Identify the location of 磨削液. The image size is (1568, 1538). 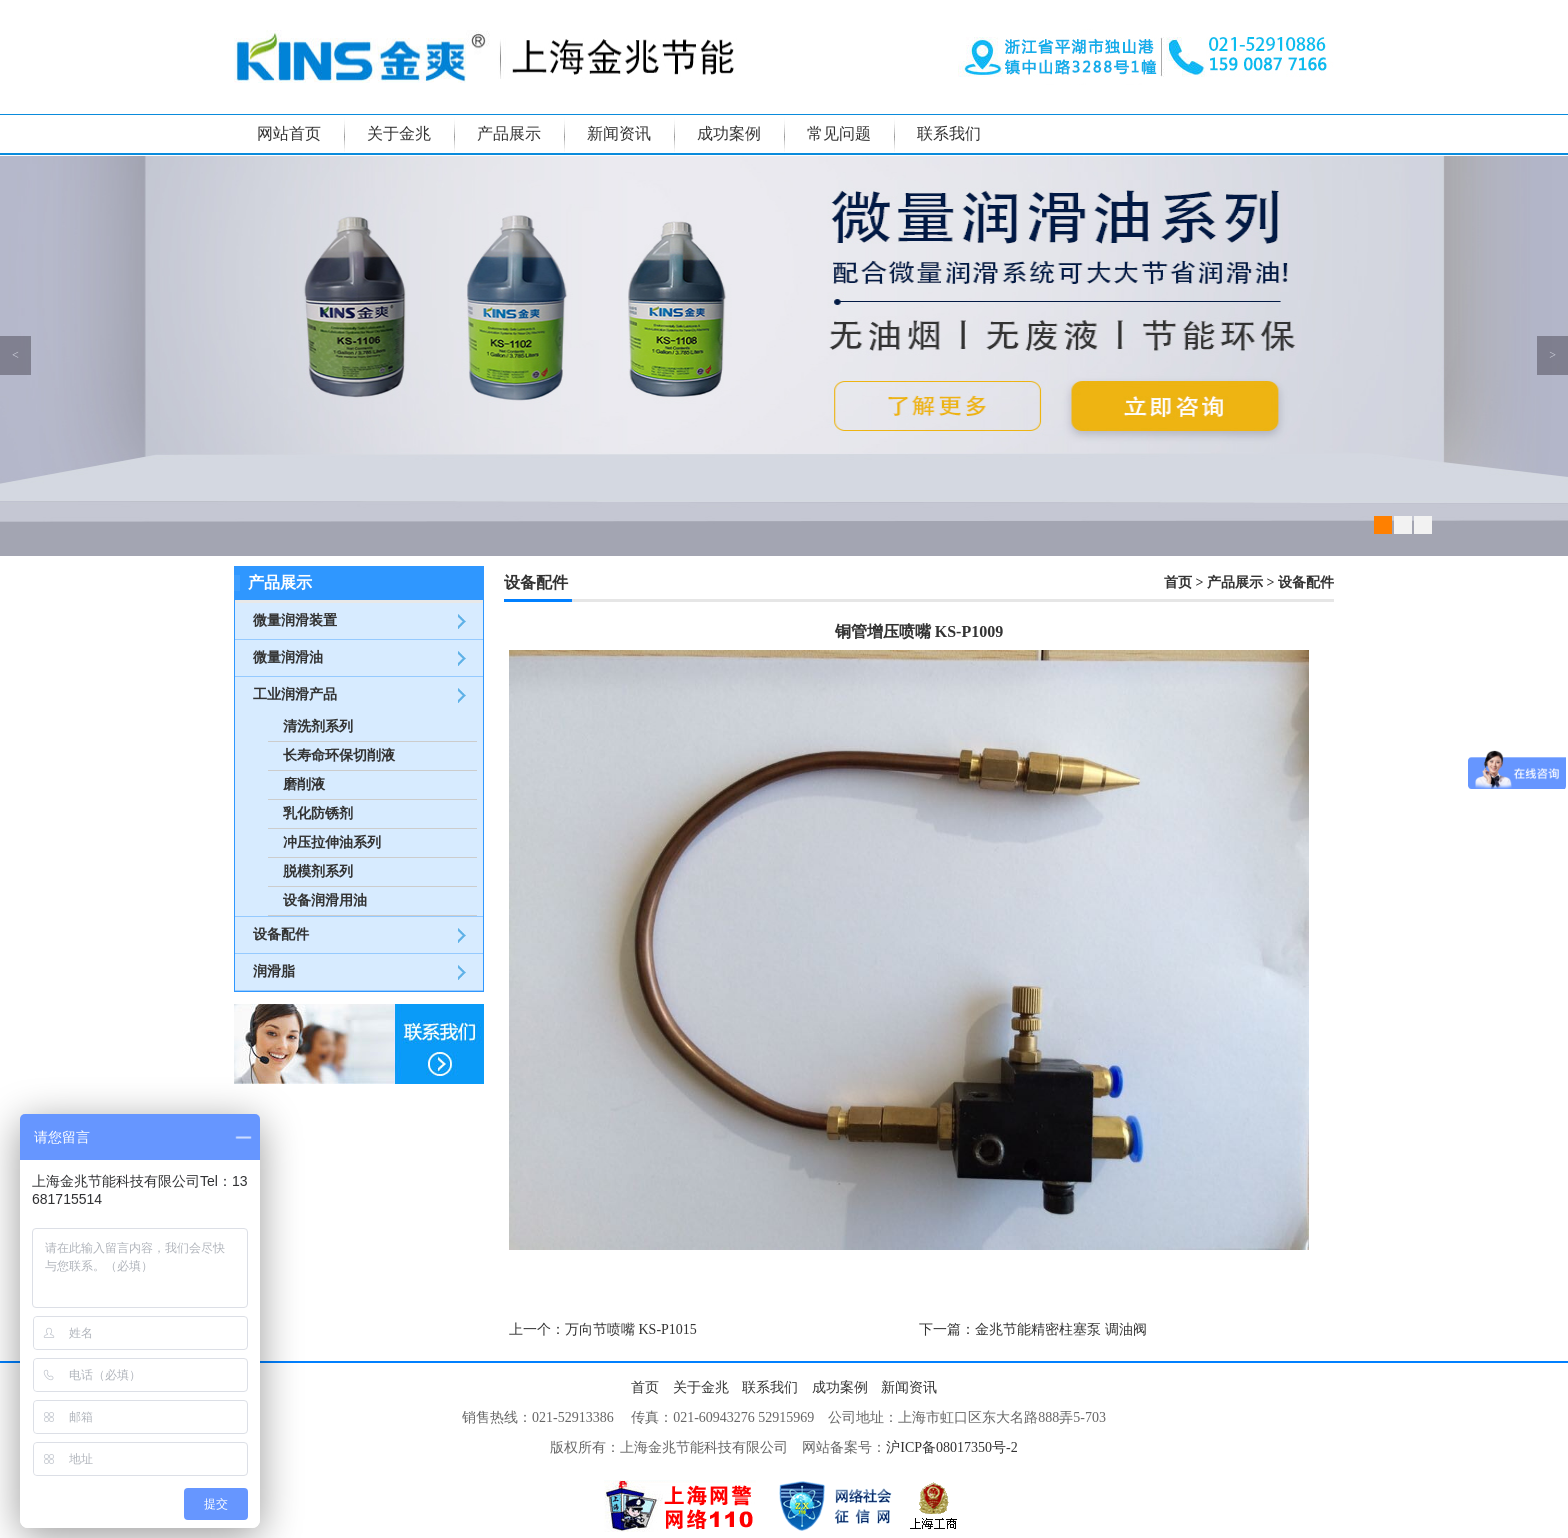
(304, 784).